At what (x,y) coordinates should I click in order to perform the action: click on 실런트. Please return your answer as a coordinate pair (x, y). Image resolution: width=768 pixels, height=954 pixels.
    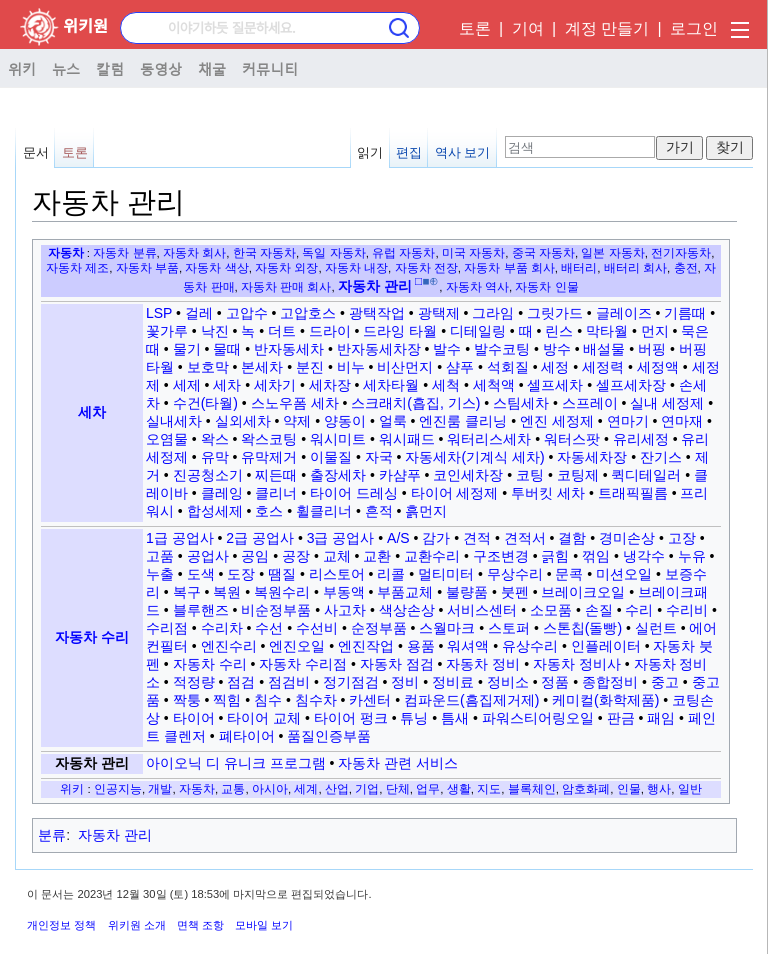
    Looking at the image, I should click on (656, 628).